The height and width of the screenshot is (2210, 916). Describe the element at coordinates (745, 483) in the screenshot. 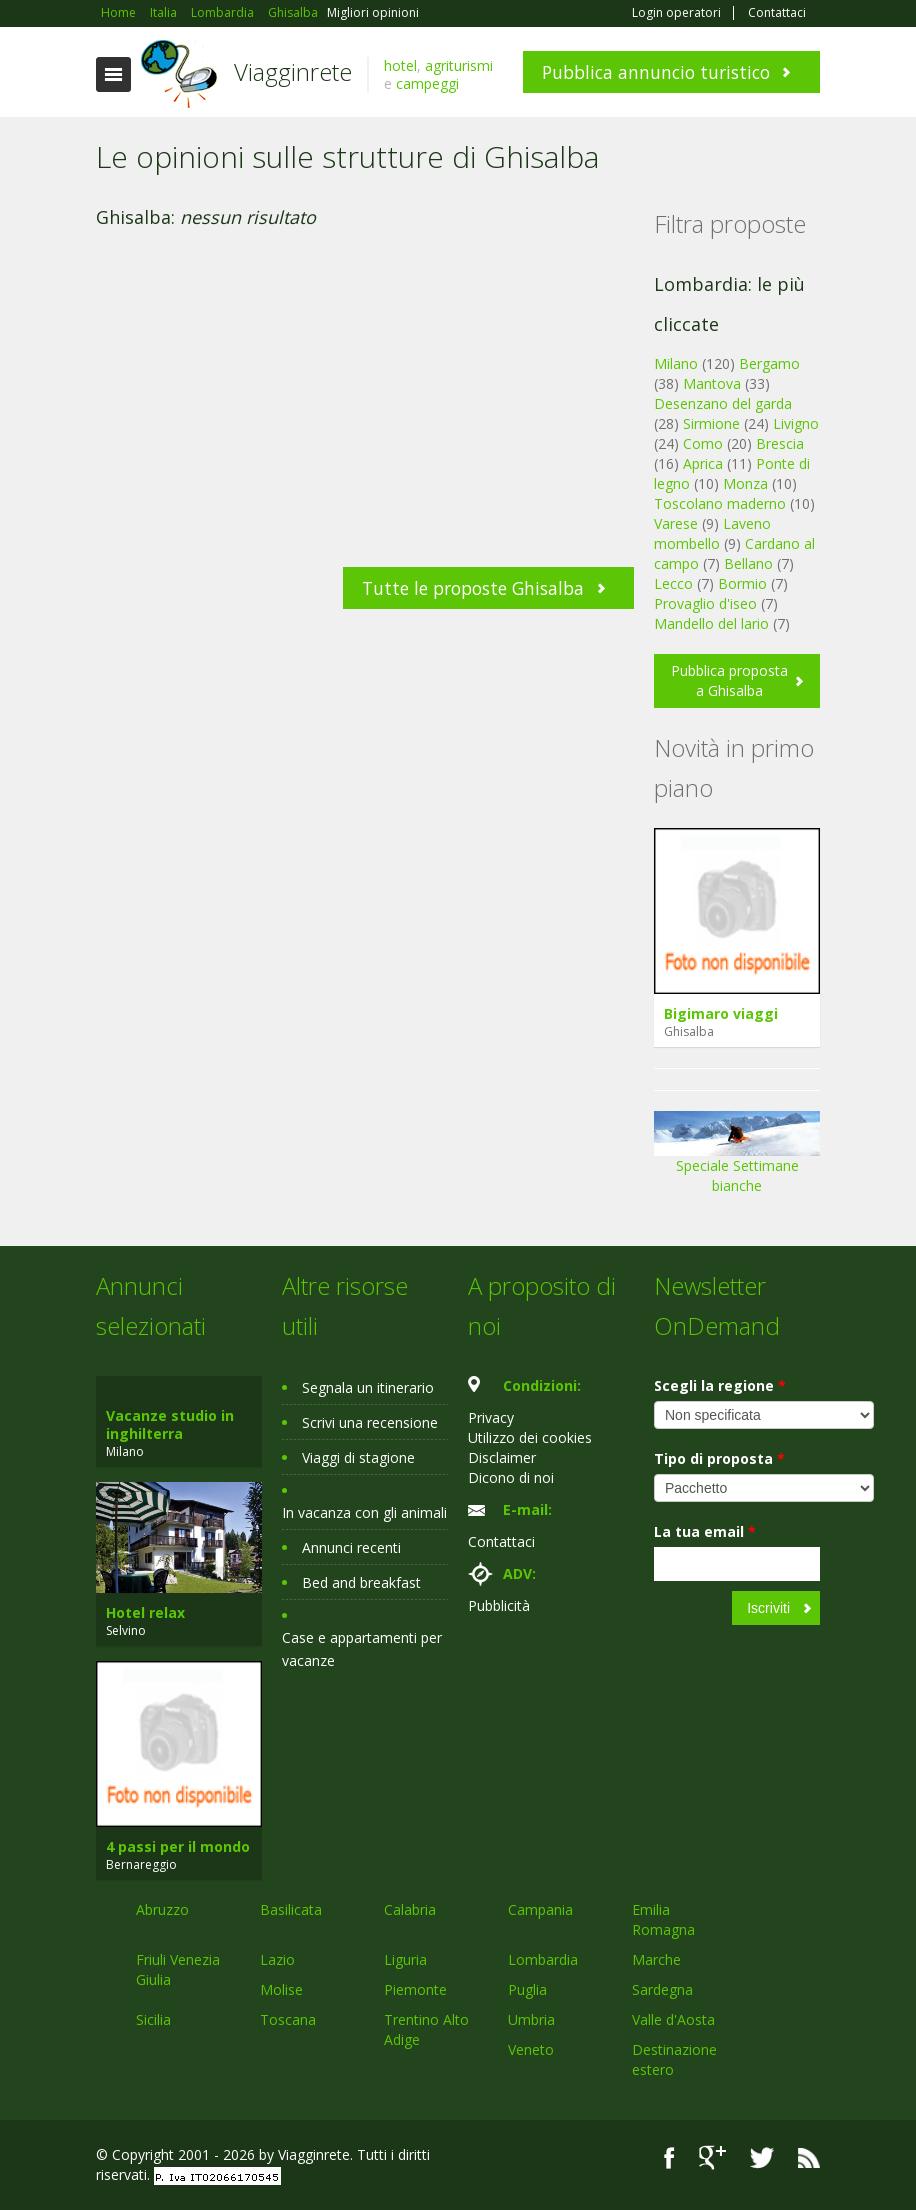

I see `Monza` at that location.